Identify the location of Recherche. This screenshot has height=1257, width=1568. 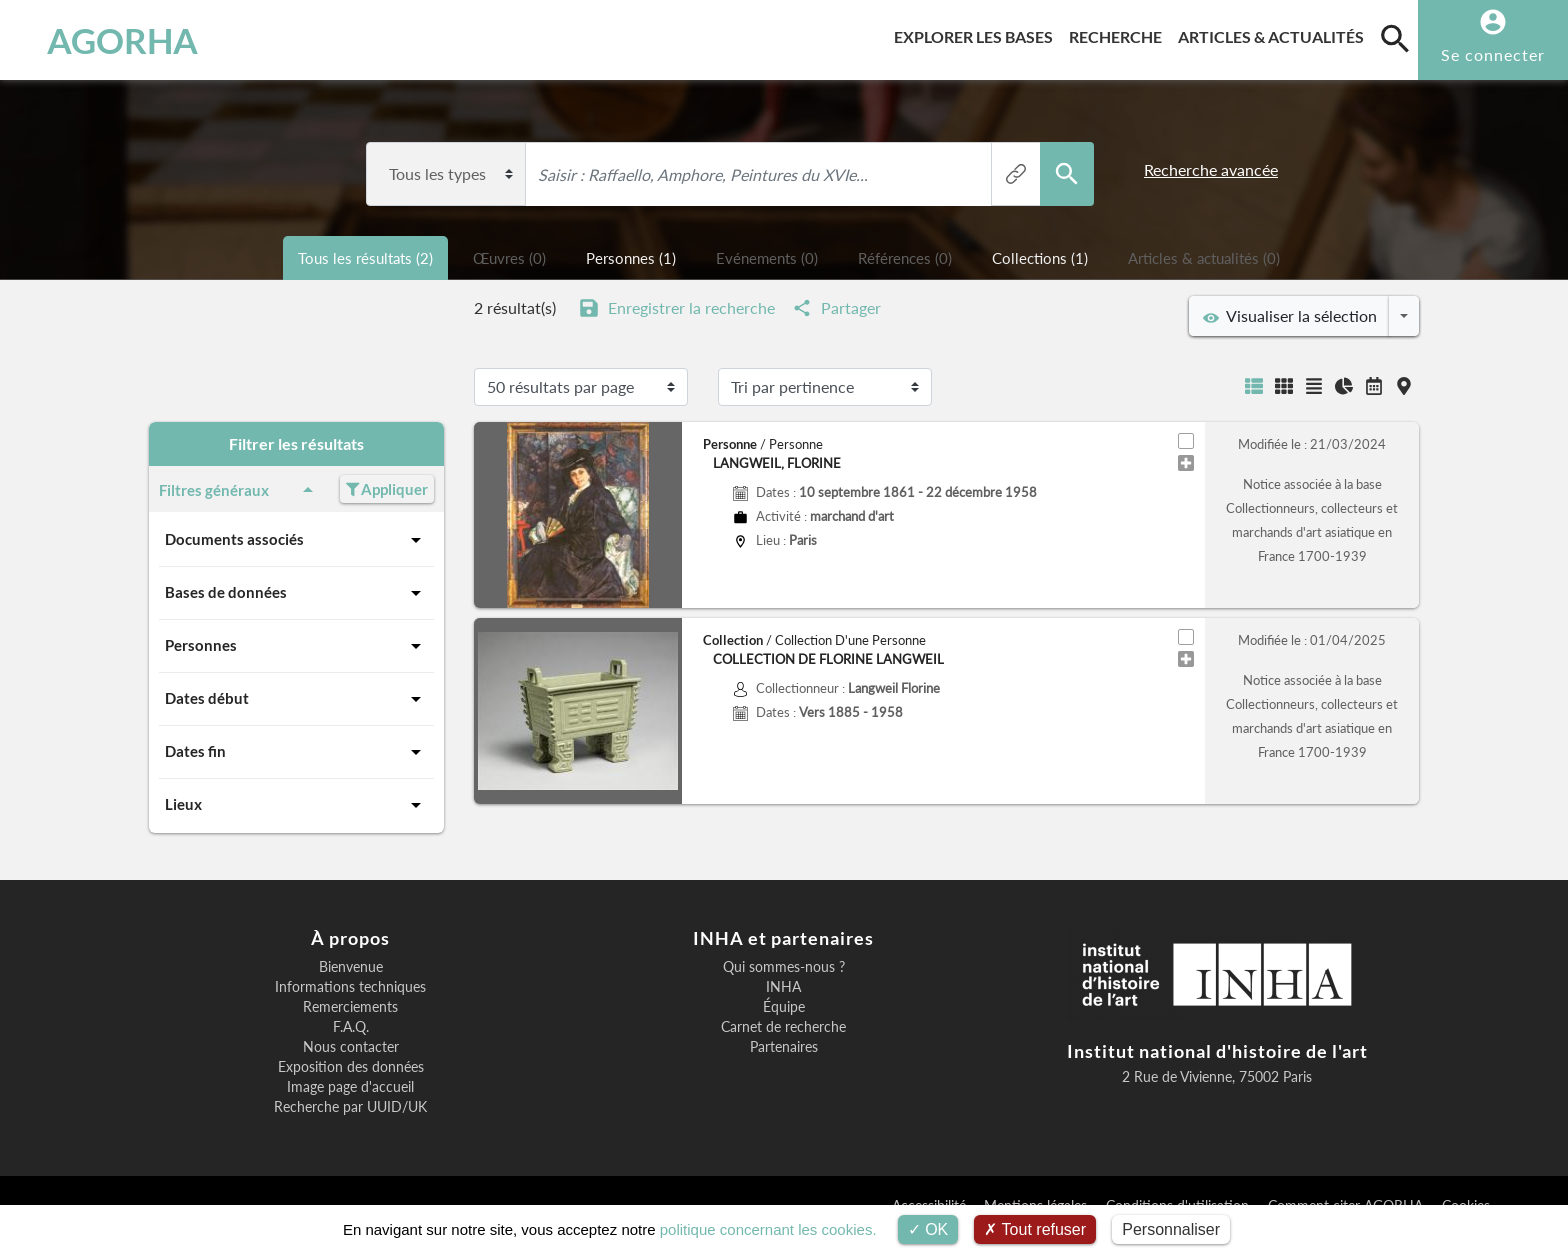
(1119, 33).